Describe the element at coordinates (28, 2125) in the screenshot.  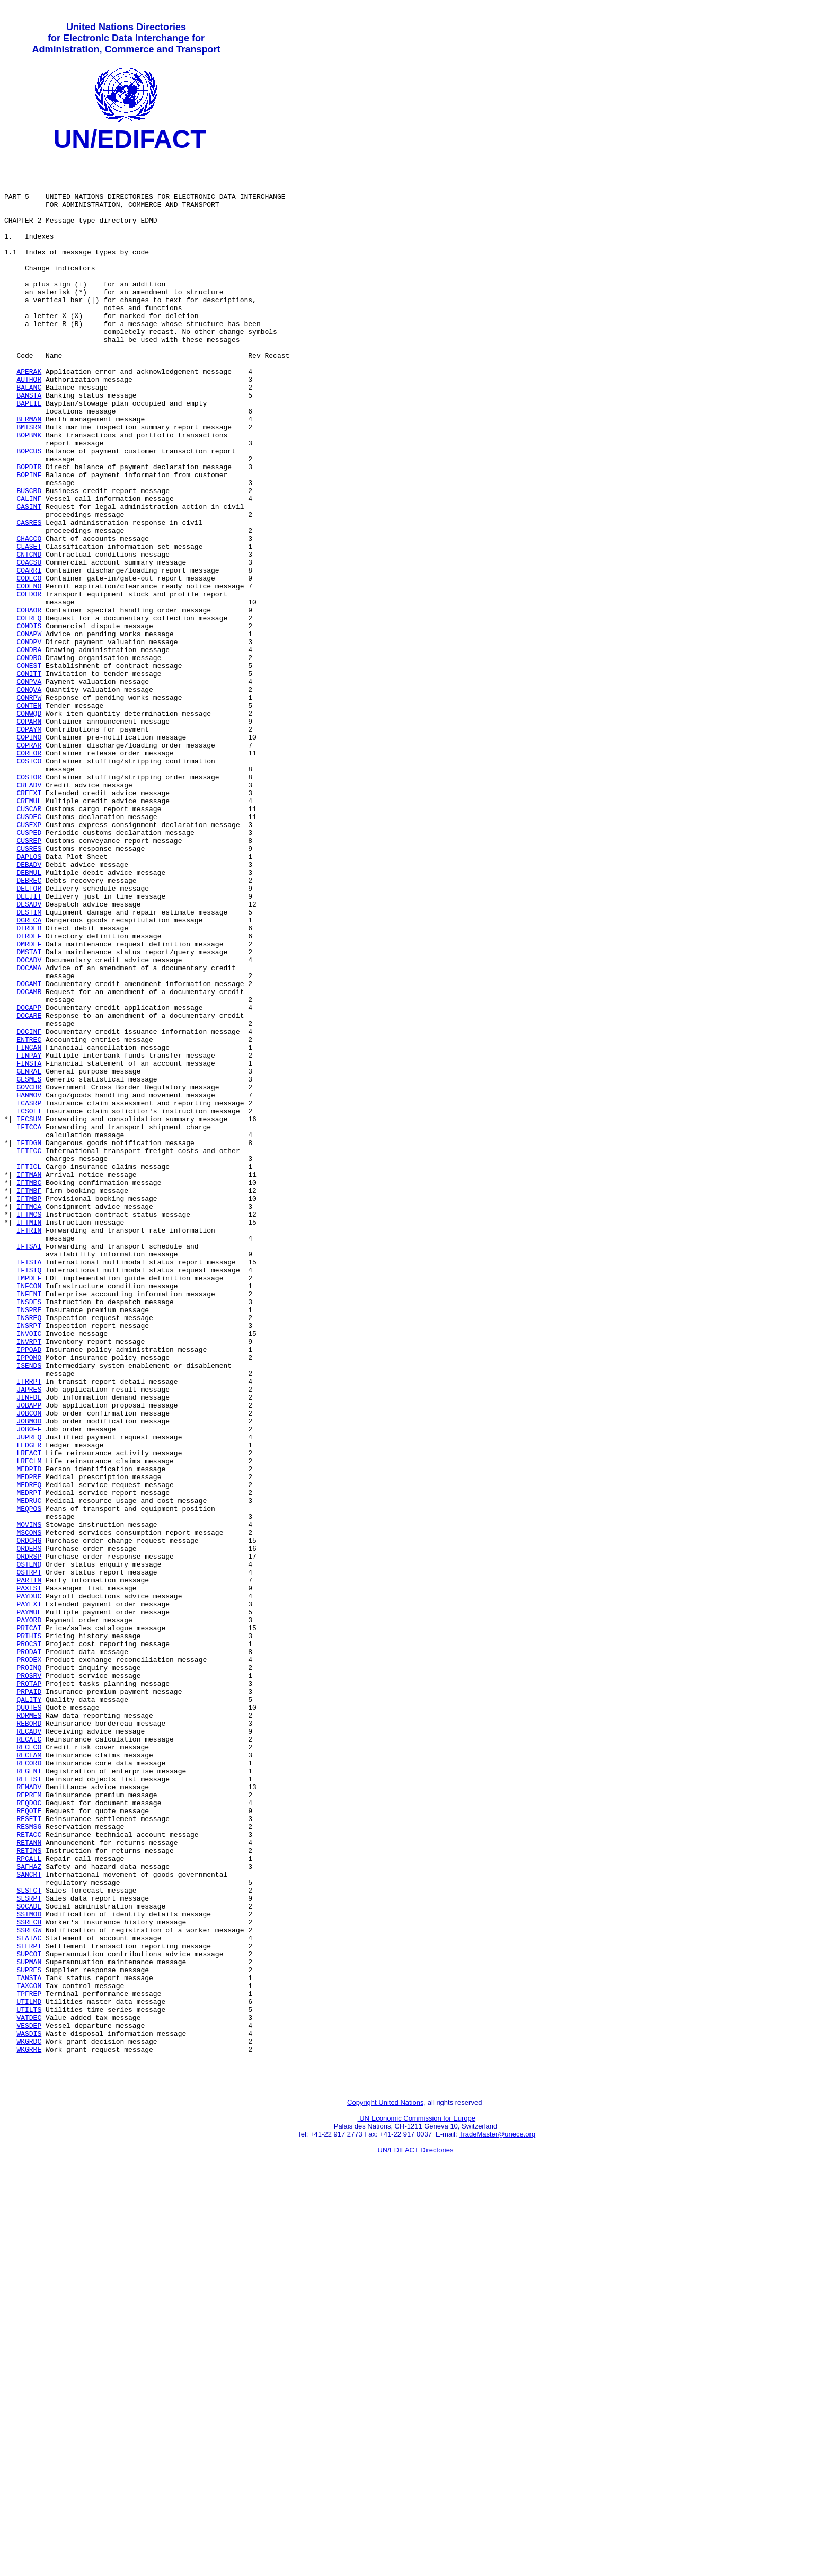
I see `REPREM` at that location.